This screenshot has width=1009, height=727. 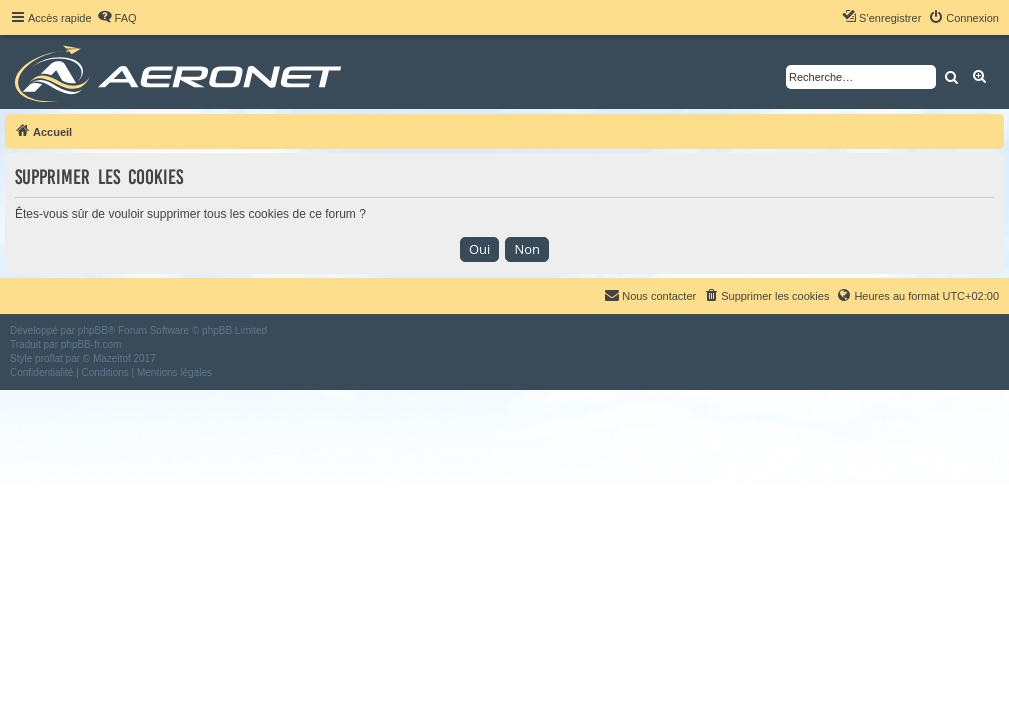 What do you see at coordinates (49, 358) in the screenshot?
I see `proflat` at bounding box center [49, 358].